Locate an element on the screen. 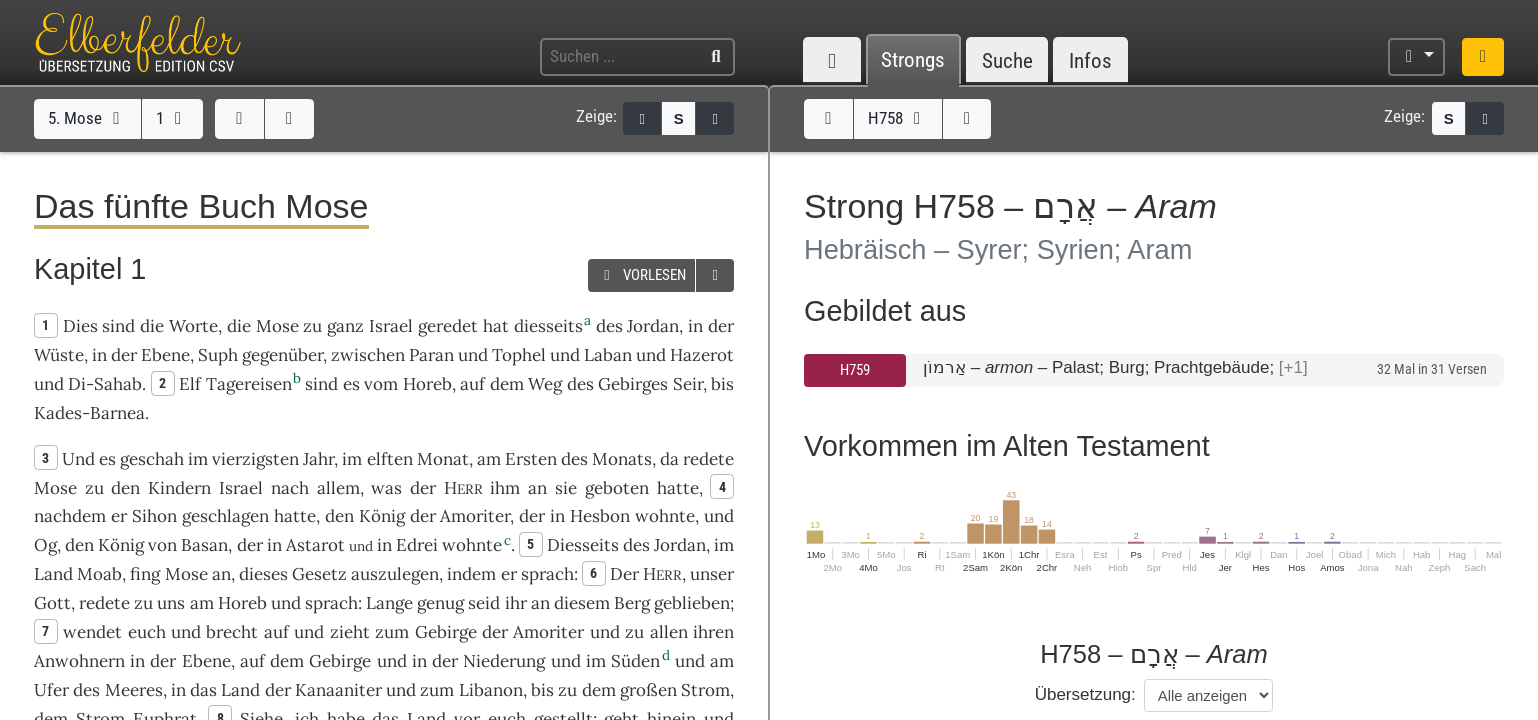 This screenshot has width=1538, height=720. geschlagen is located at coordinates (225, 516).